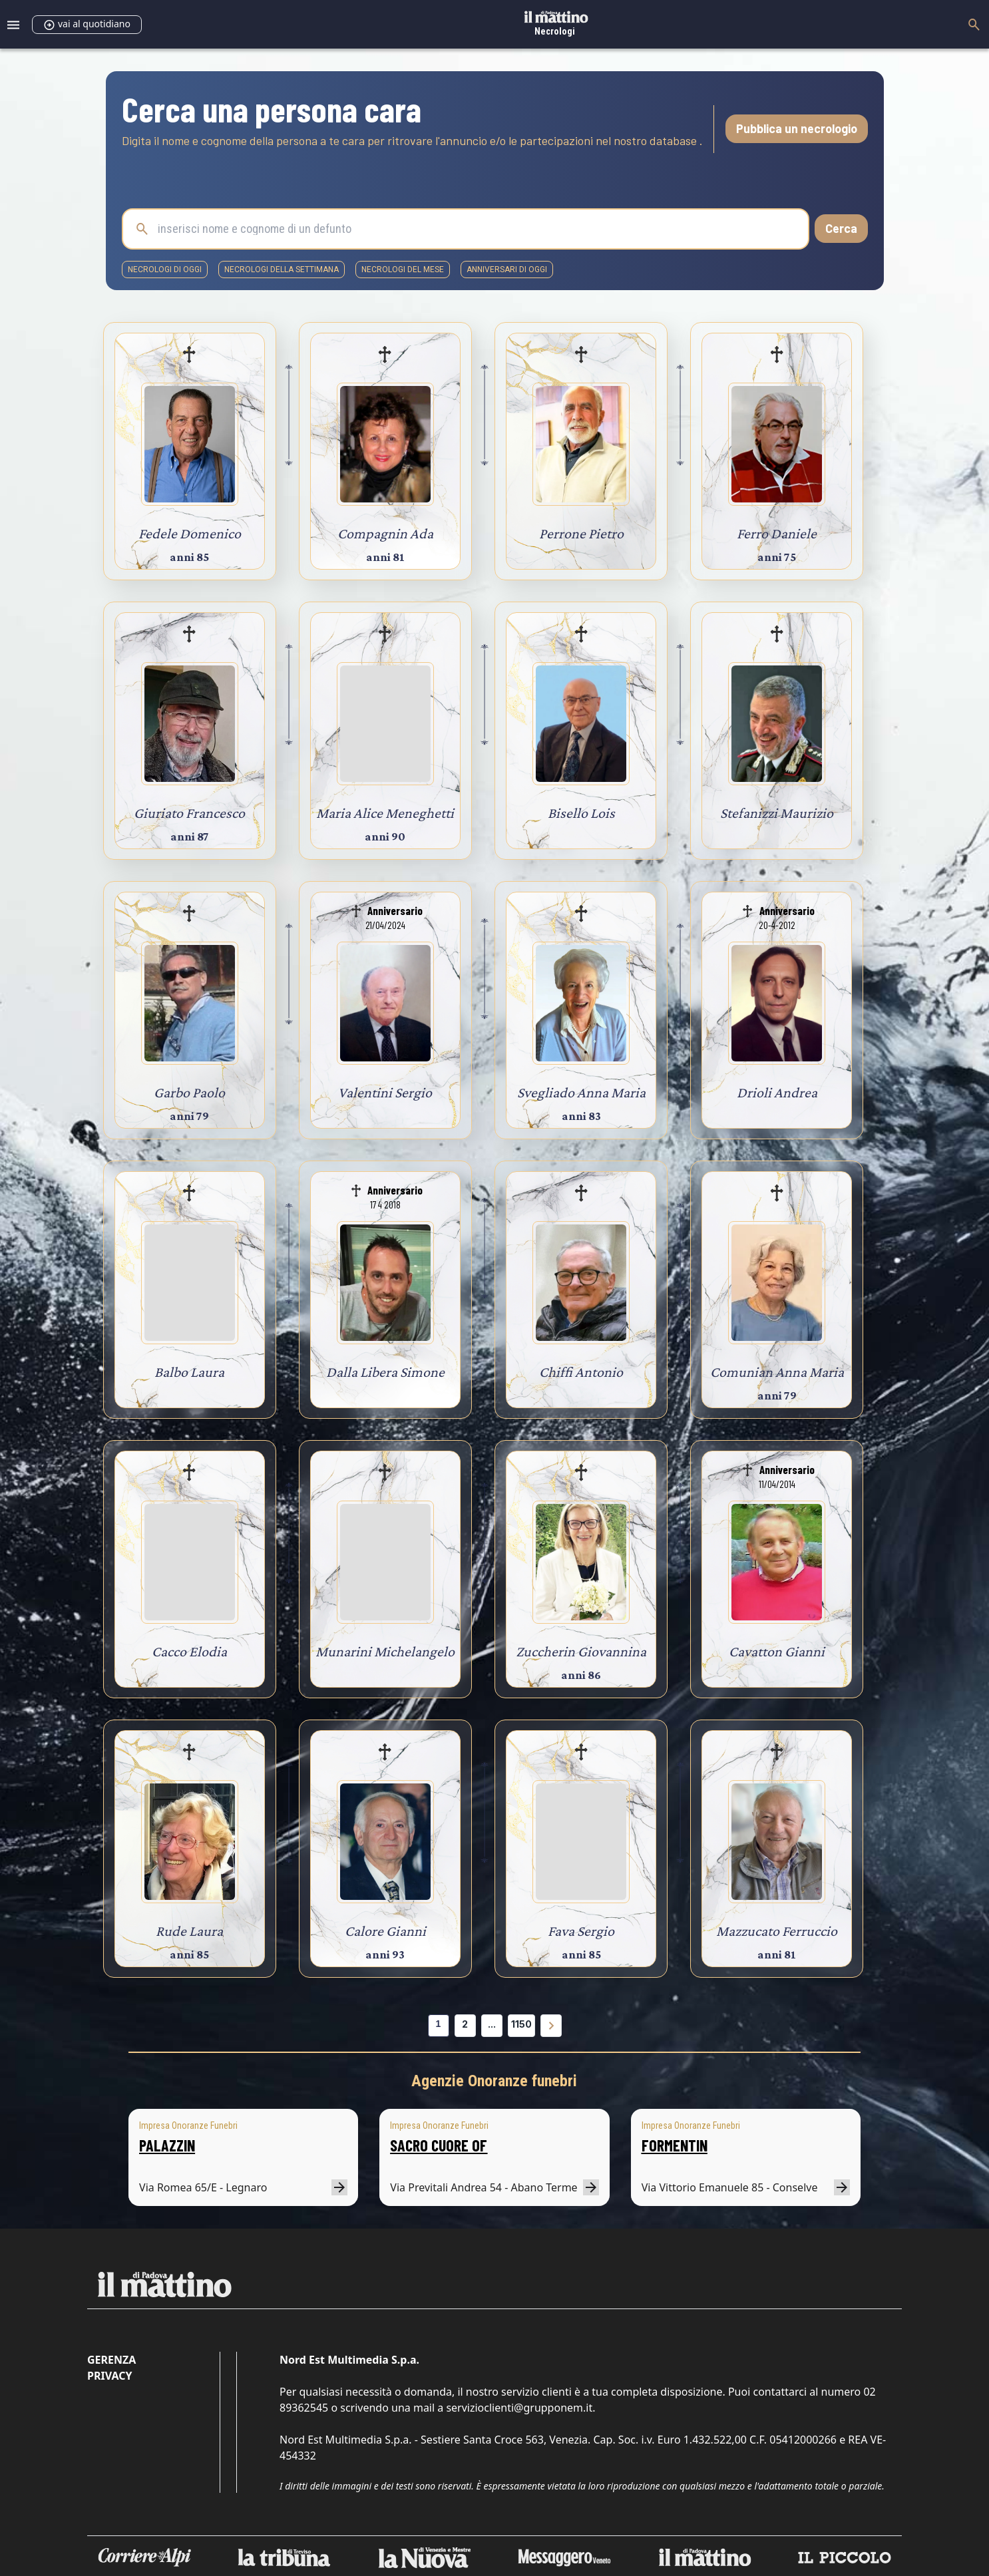  What do you see at coordinates (674, 2145) in the screenshot?
I see `FORMENTIN` at bounding box center [674, 2145].